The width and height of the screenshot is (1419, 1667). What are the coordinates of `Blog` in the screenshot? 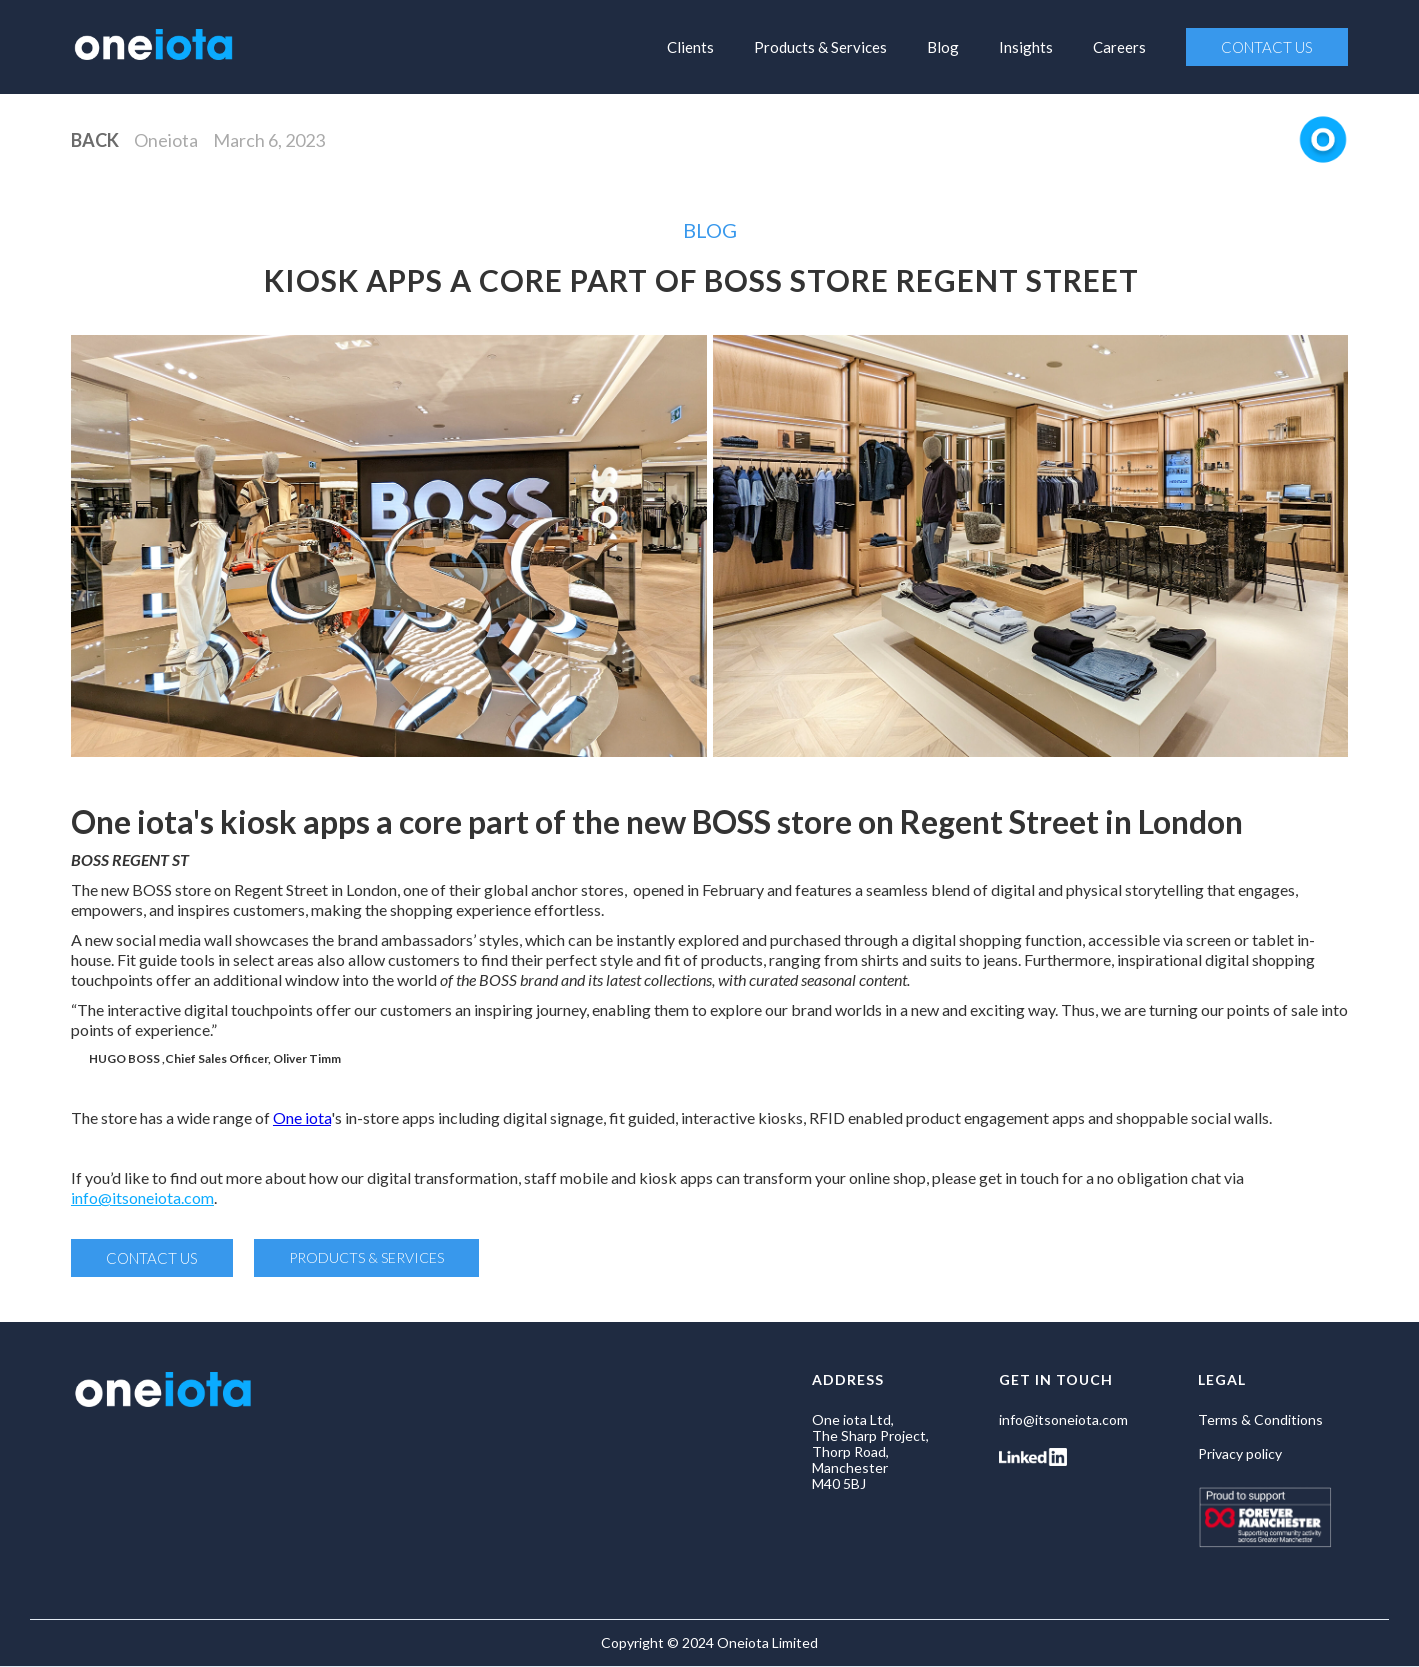 It's located at (943, 47).